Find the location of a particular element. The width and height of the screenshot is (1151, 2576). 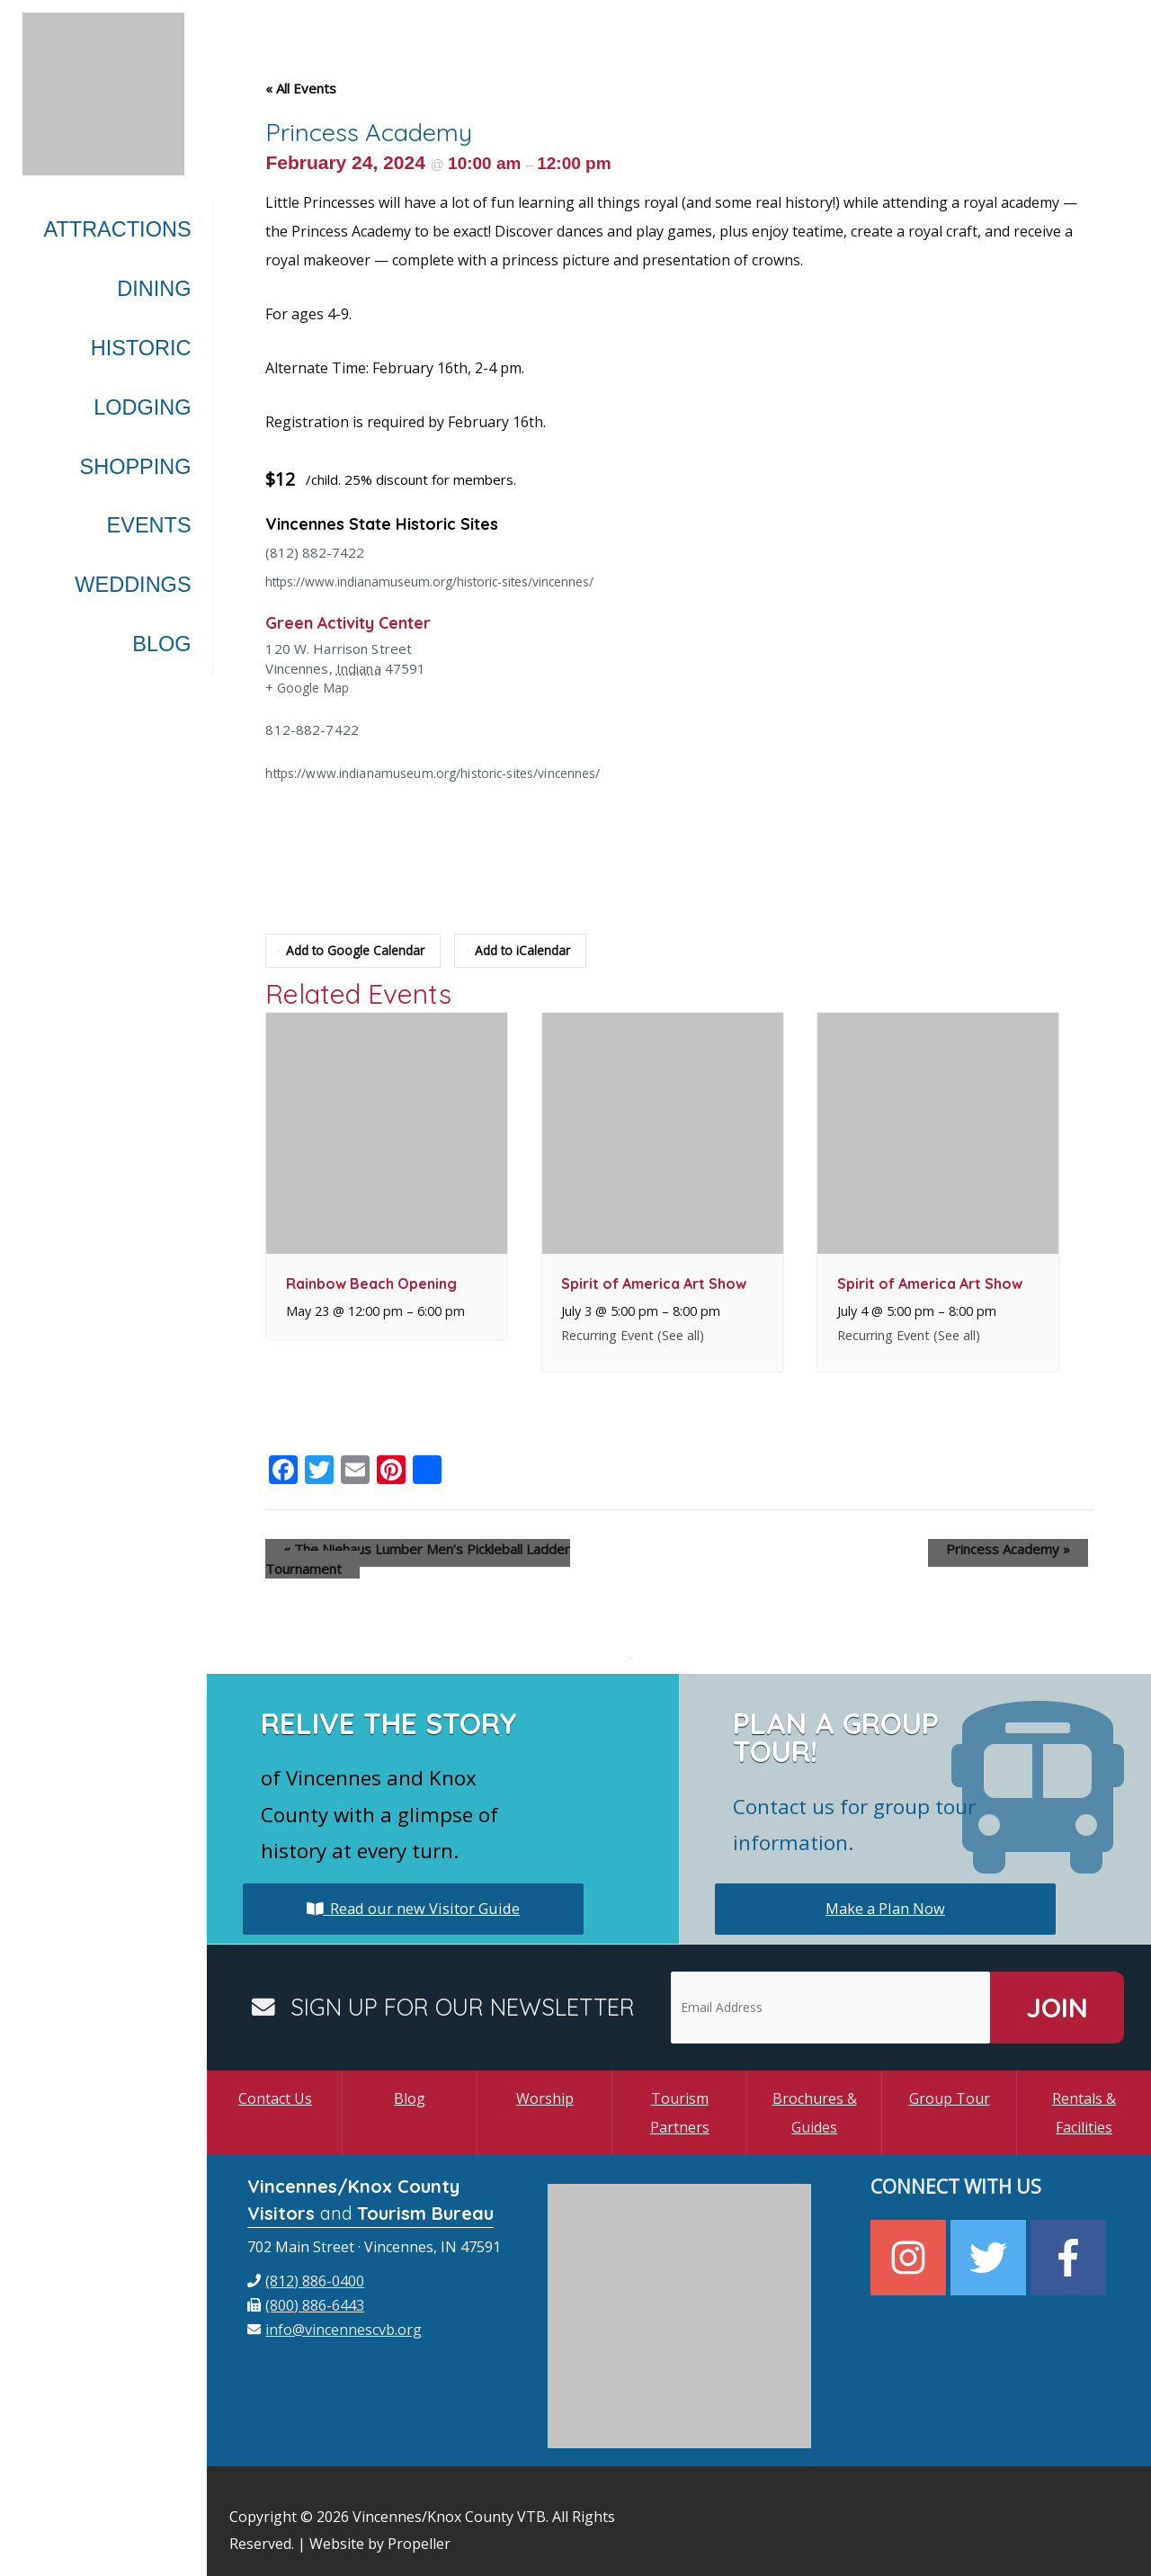

Brochures & Guides is located at coordinates (814, 2093).